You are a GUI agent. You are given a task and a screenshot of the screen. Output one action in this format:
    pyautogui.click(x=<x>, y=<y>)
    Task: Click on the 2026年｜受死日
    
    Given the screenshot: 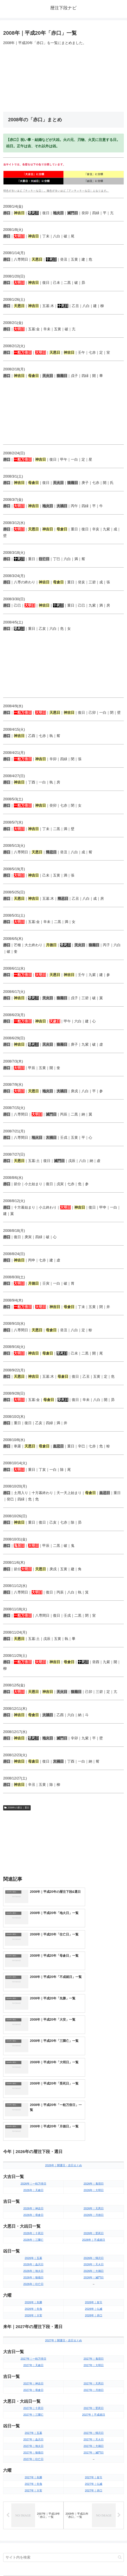 What is the action you would take?
    pyautogui.click(x=93, y=2107)
    